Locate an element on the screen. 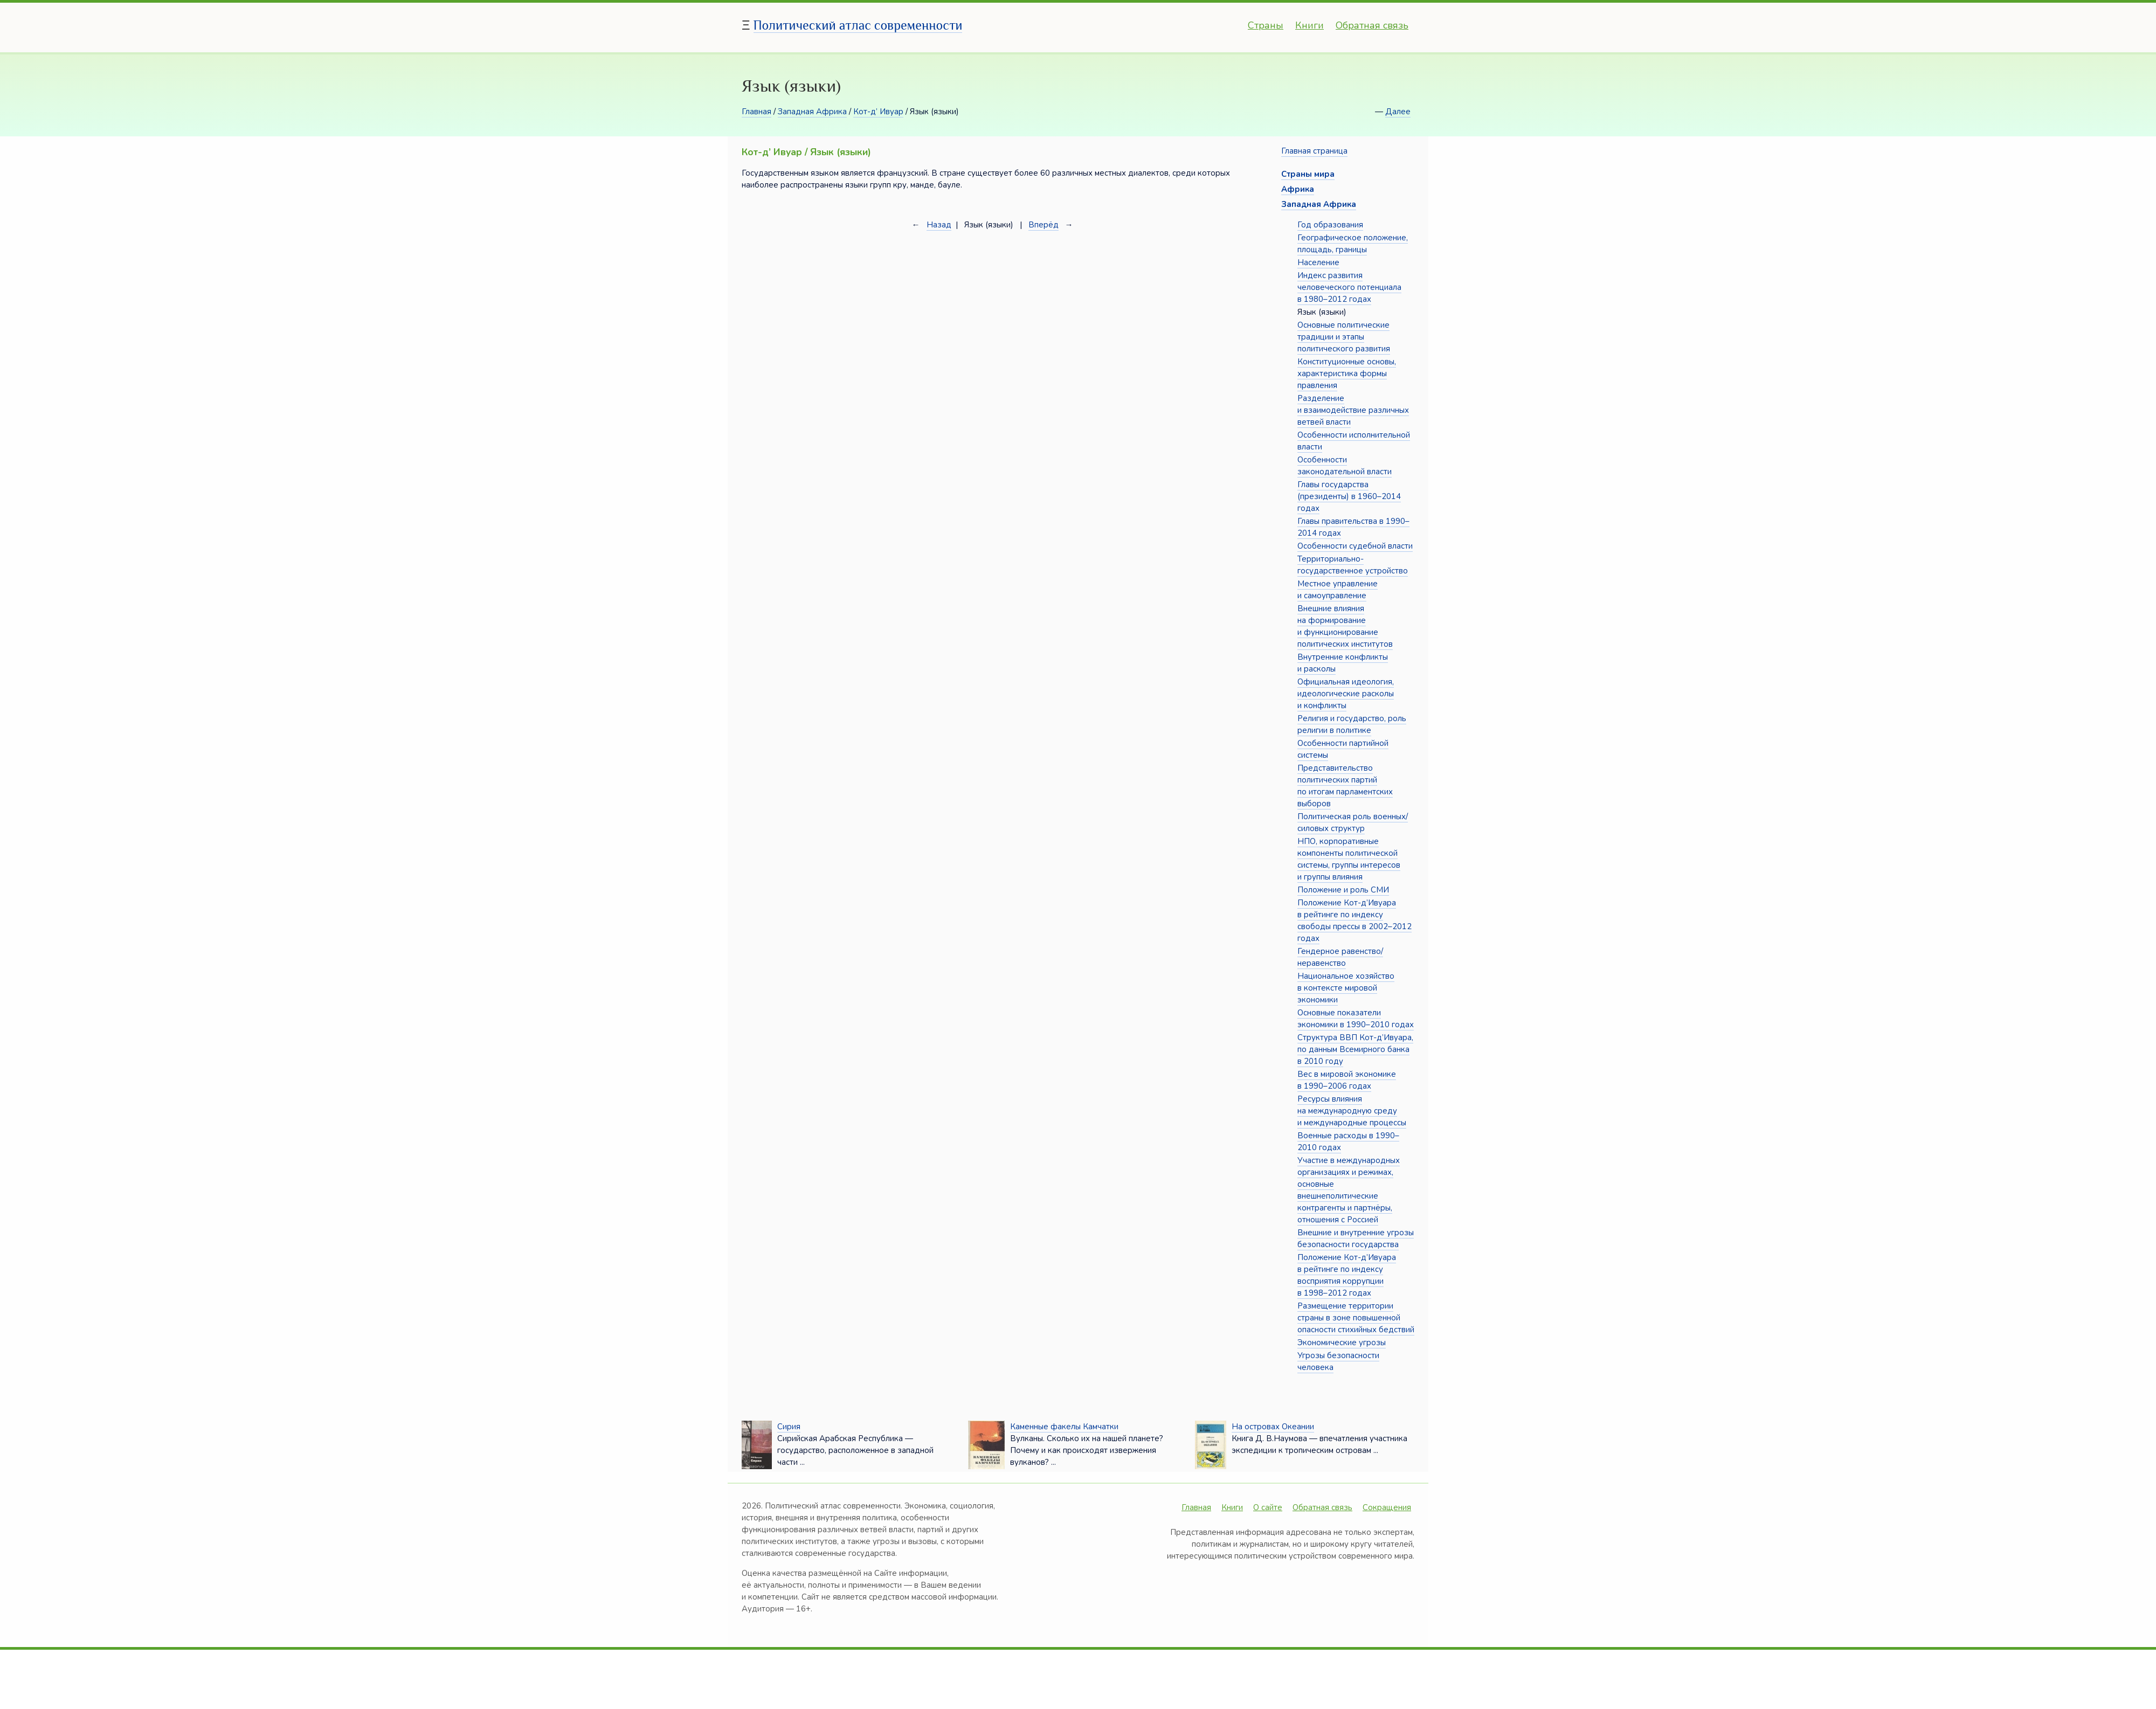  Сокращения is located at coordinates (1387, 1507).